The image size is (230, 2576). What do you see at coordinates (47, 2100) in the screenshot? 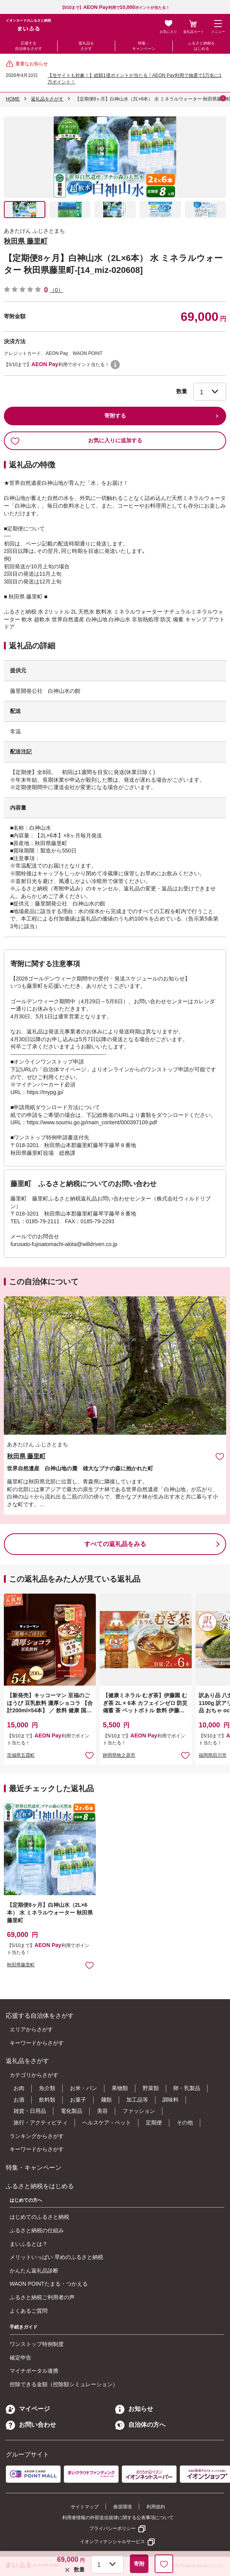
I see `飲料類` at bounding box center [47, 2100].